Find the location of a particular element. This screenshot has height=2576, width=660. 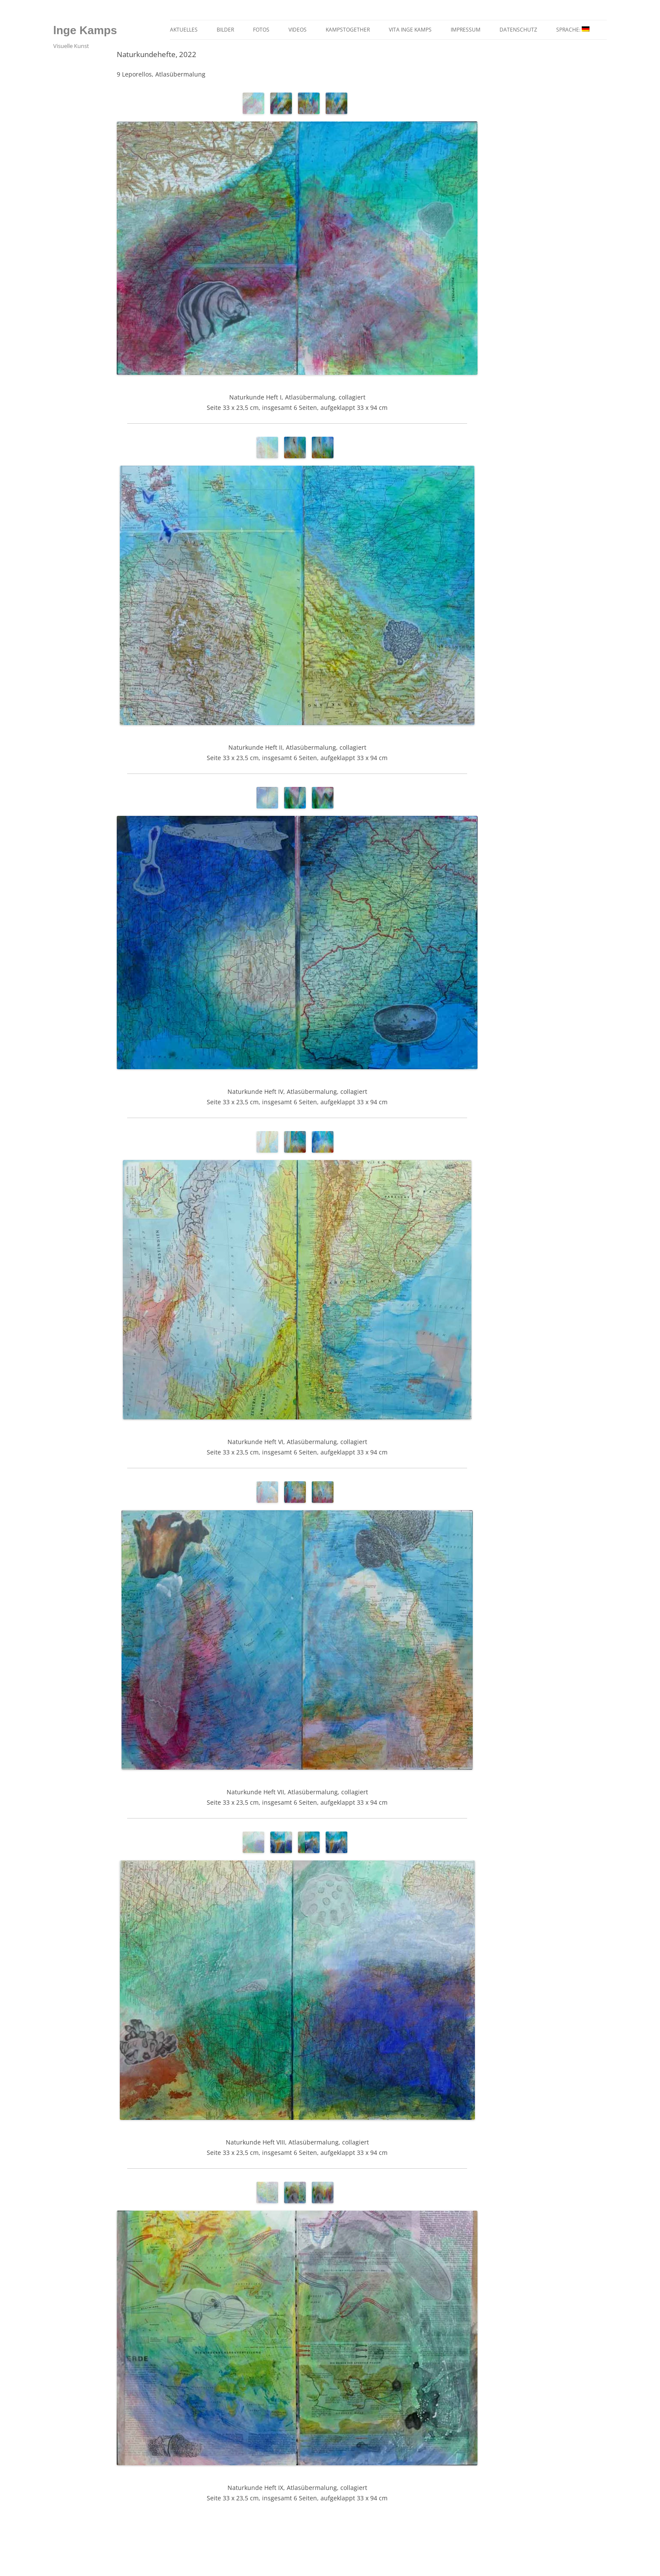

Datenschutz is located at coordinates (518, 29).